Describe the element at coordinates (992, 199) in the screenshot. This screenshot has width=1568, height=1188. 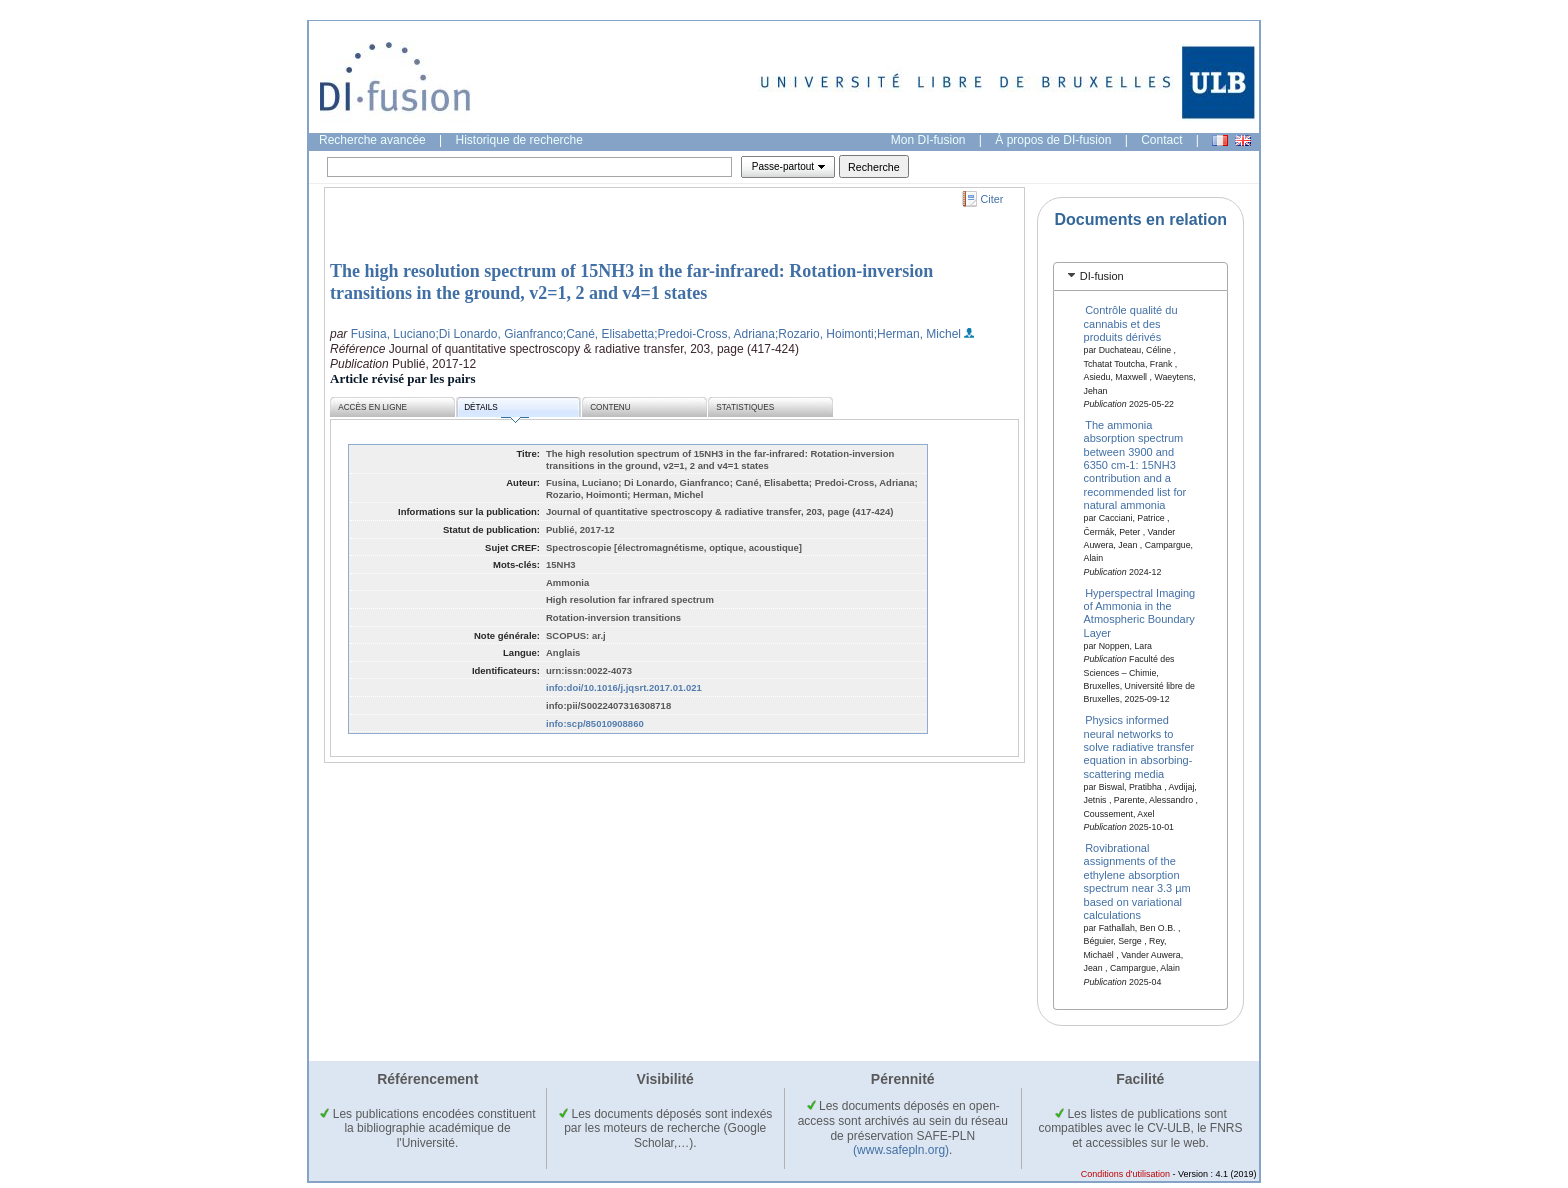
I see `Citer` at that location.